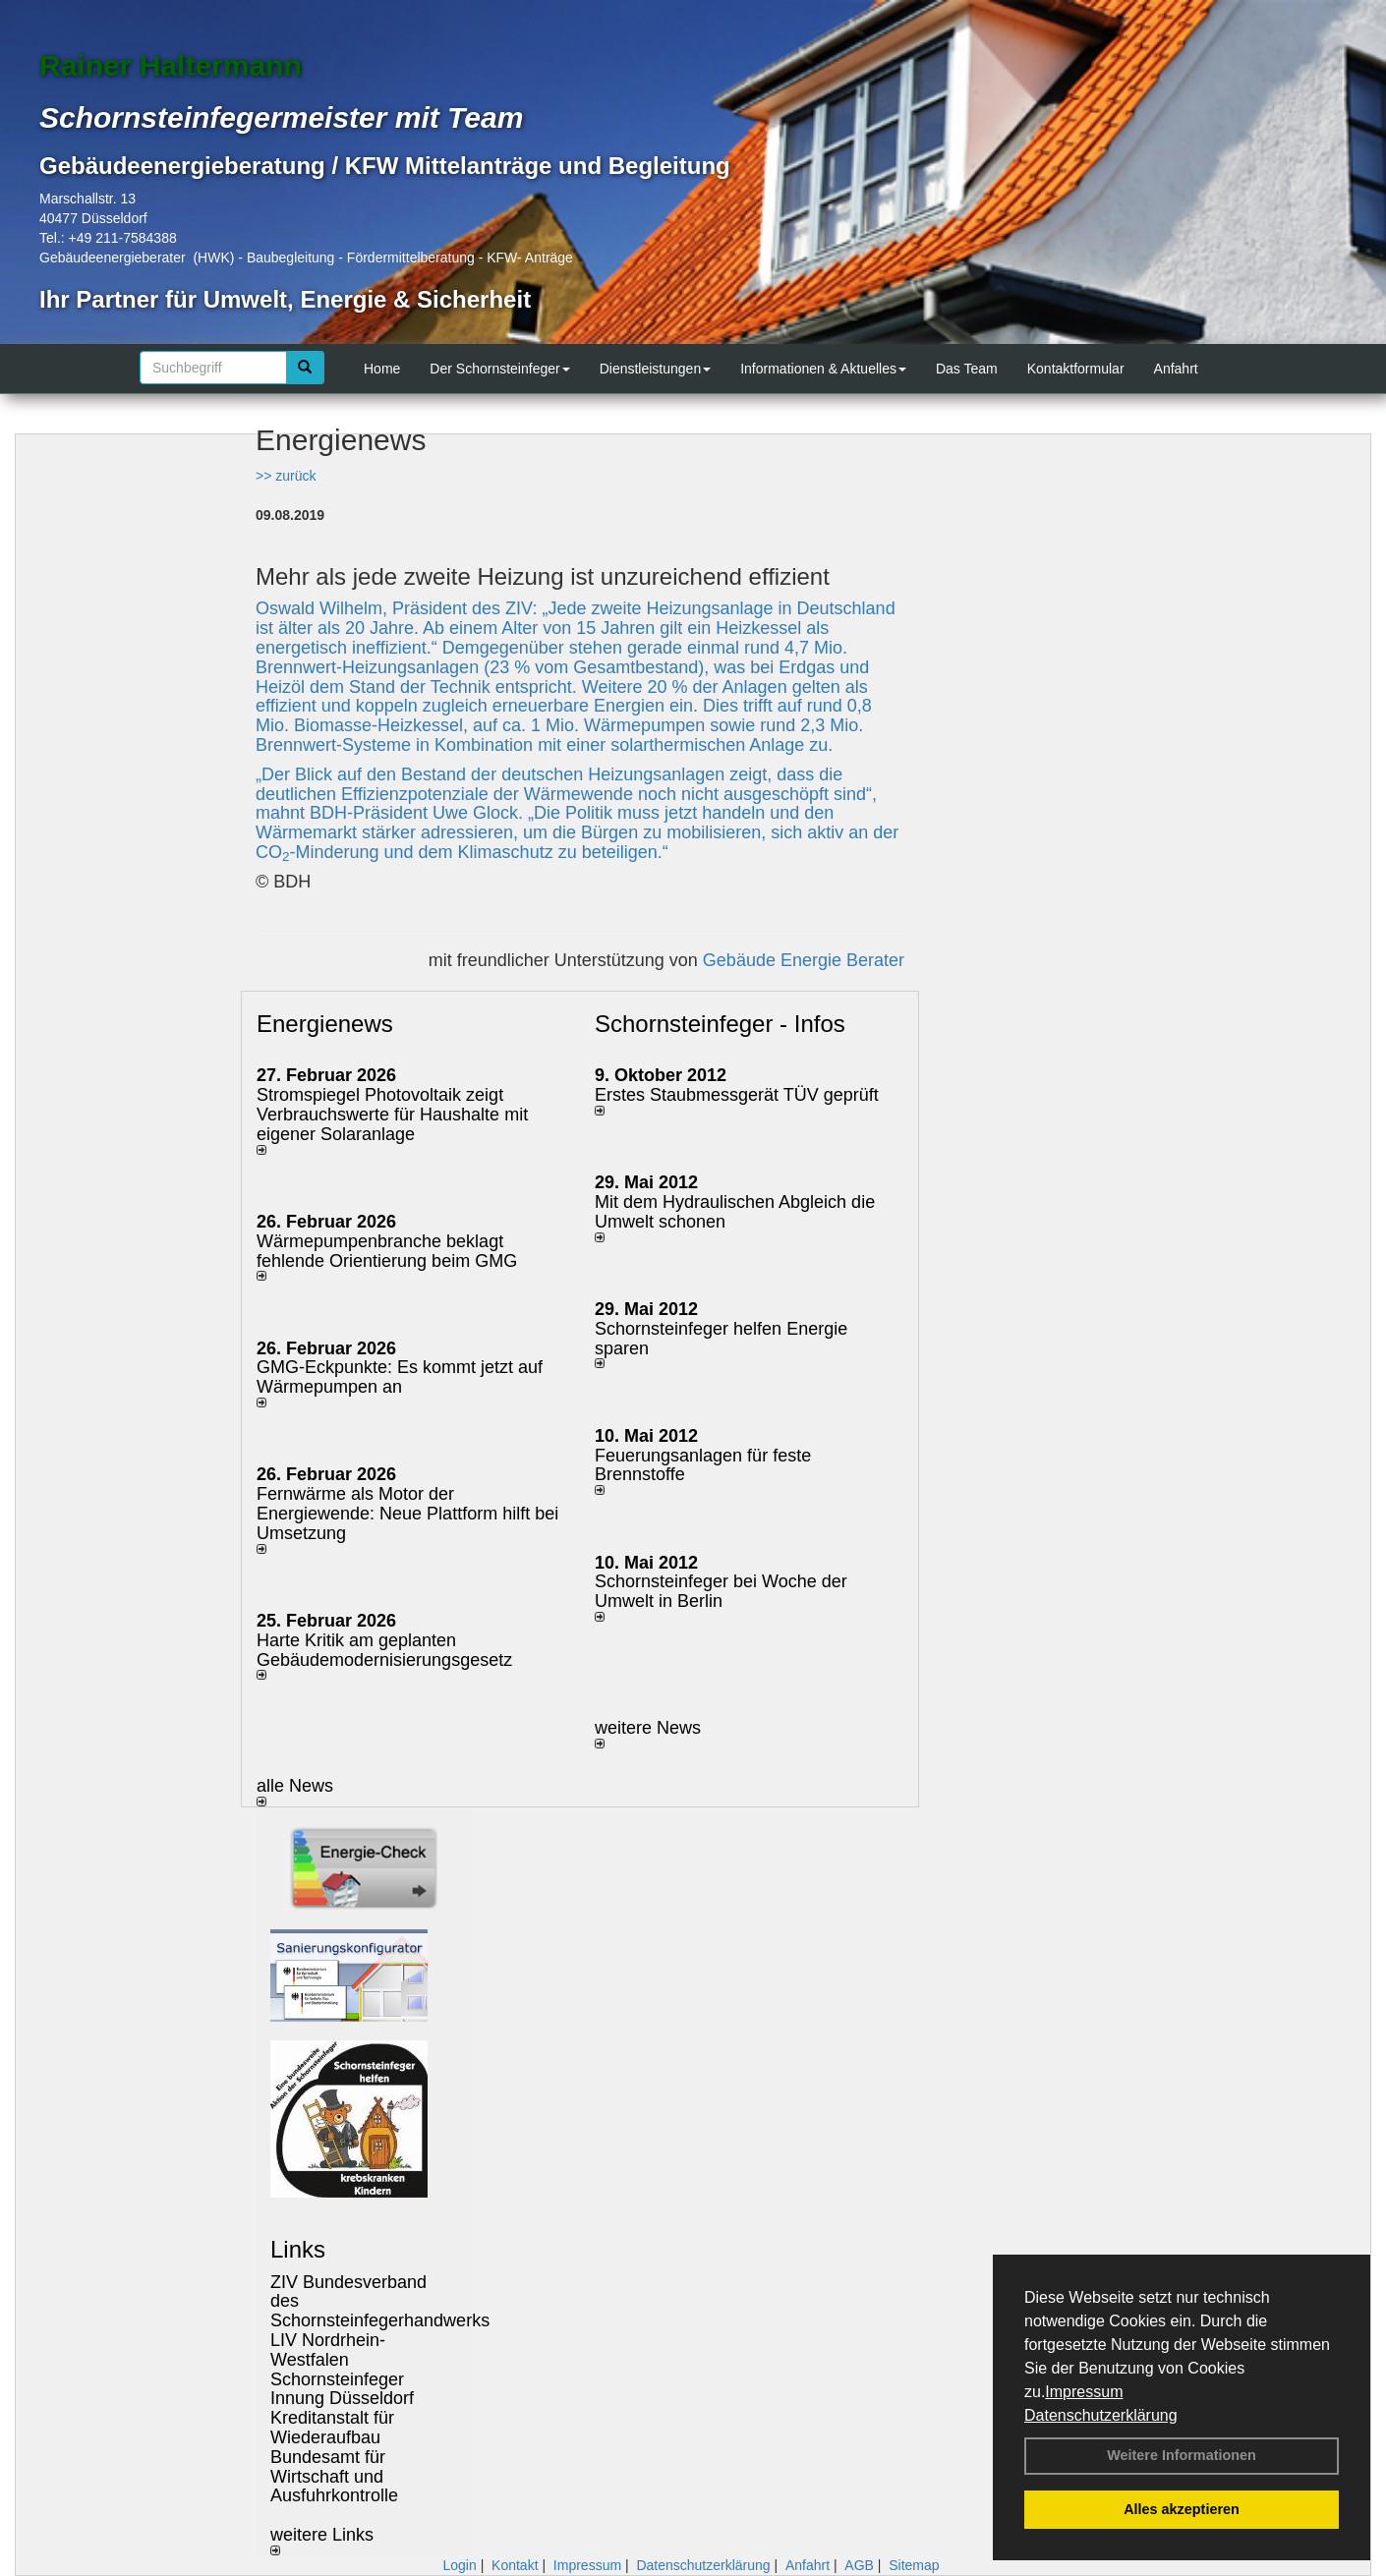  I want to click on Stromspiegel Photovoltaik zeigt Verbrauchswerte für Haushalte mit eigener Solaranlage, so click(392, 1114).